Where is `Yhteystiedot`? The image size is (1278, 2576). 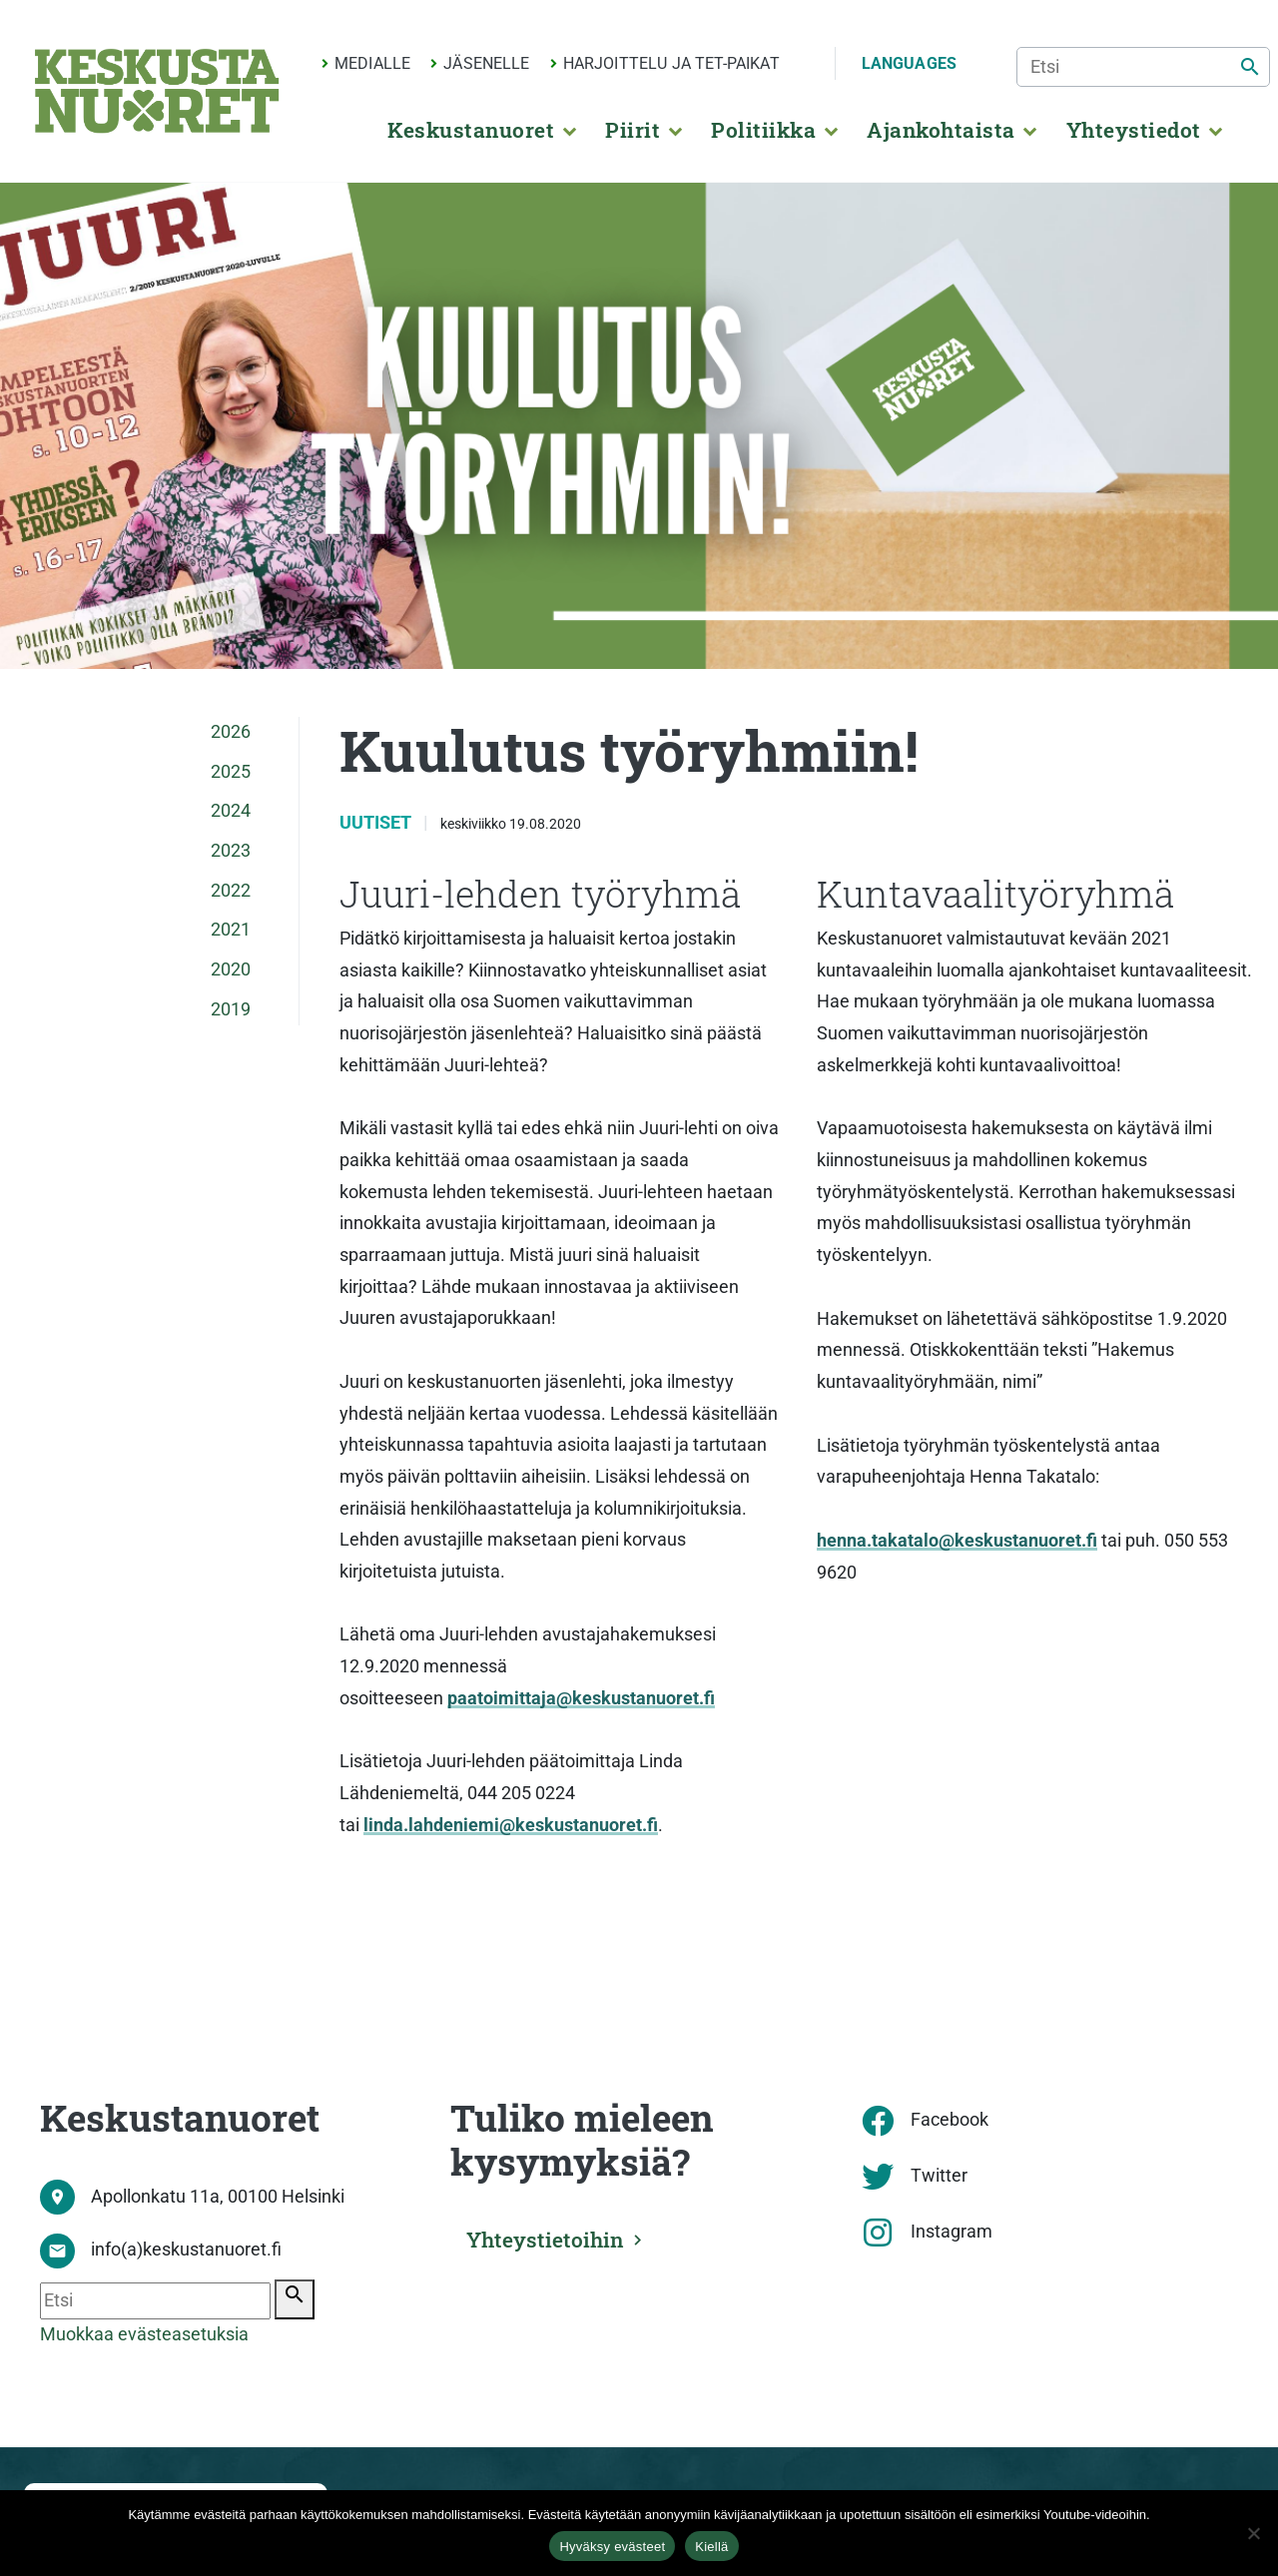 Yhteystiedot is located at coordinates (1133, 130).